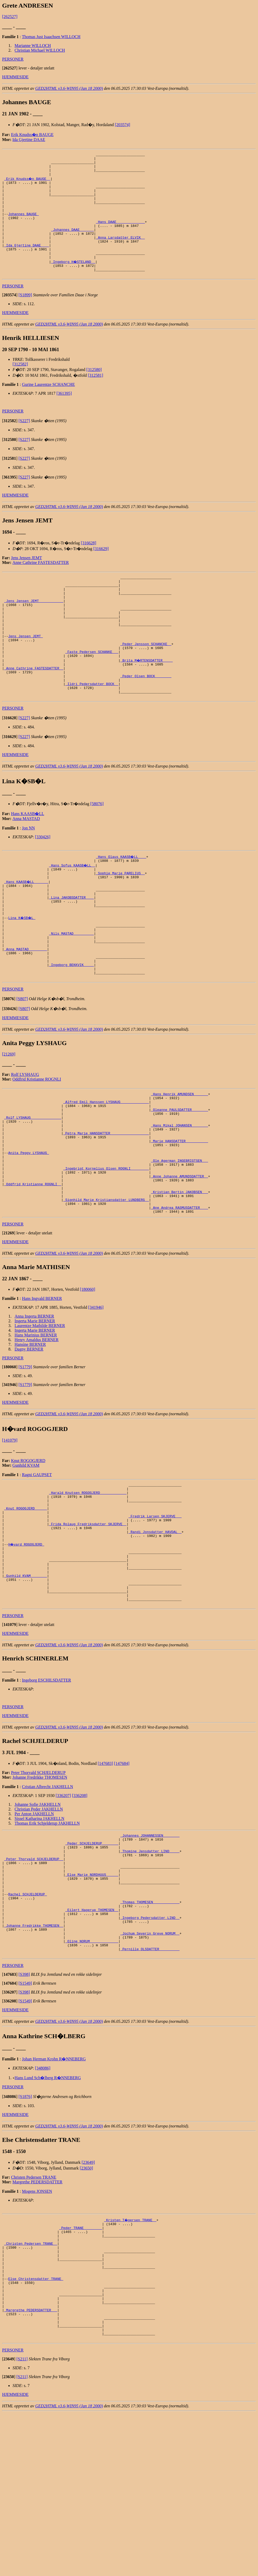  What do you see at coordinates (91, 2078) in the screenshot?
I see `_Oline NORUM _____________` at bounding box center [91, 2078].